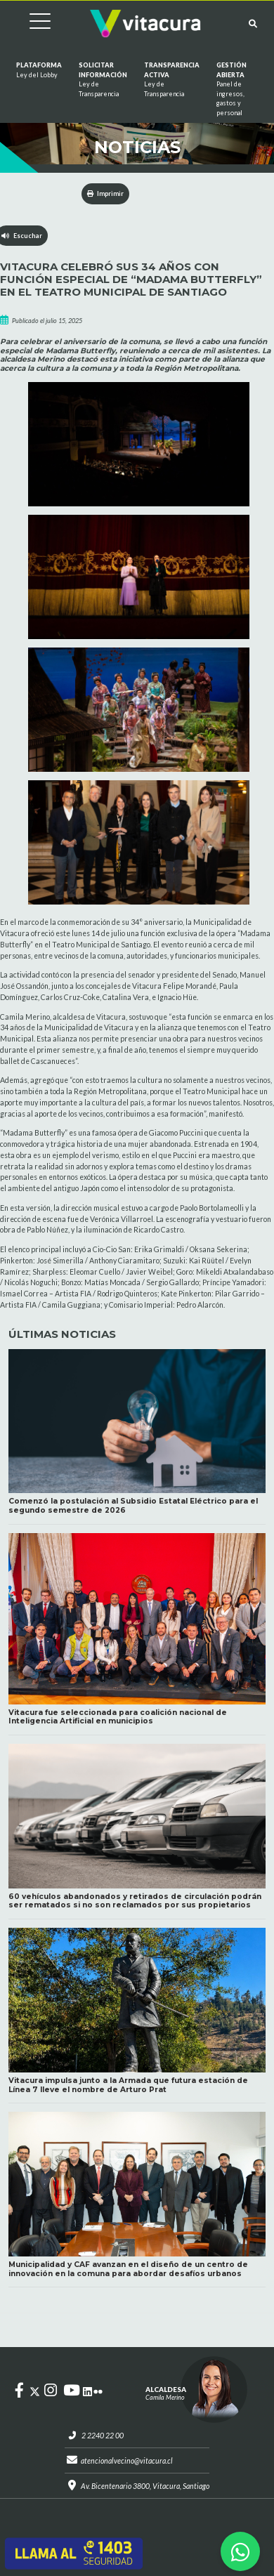 Image resolution: width=274 pixels, height=2576 pixels. What do you see at coordinates (145, 2486) in the screenshot?
I see `Av. Bicentenario 3800, Vitacura, Santiago` at bounding box center [145, 2486].